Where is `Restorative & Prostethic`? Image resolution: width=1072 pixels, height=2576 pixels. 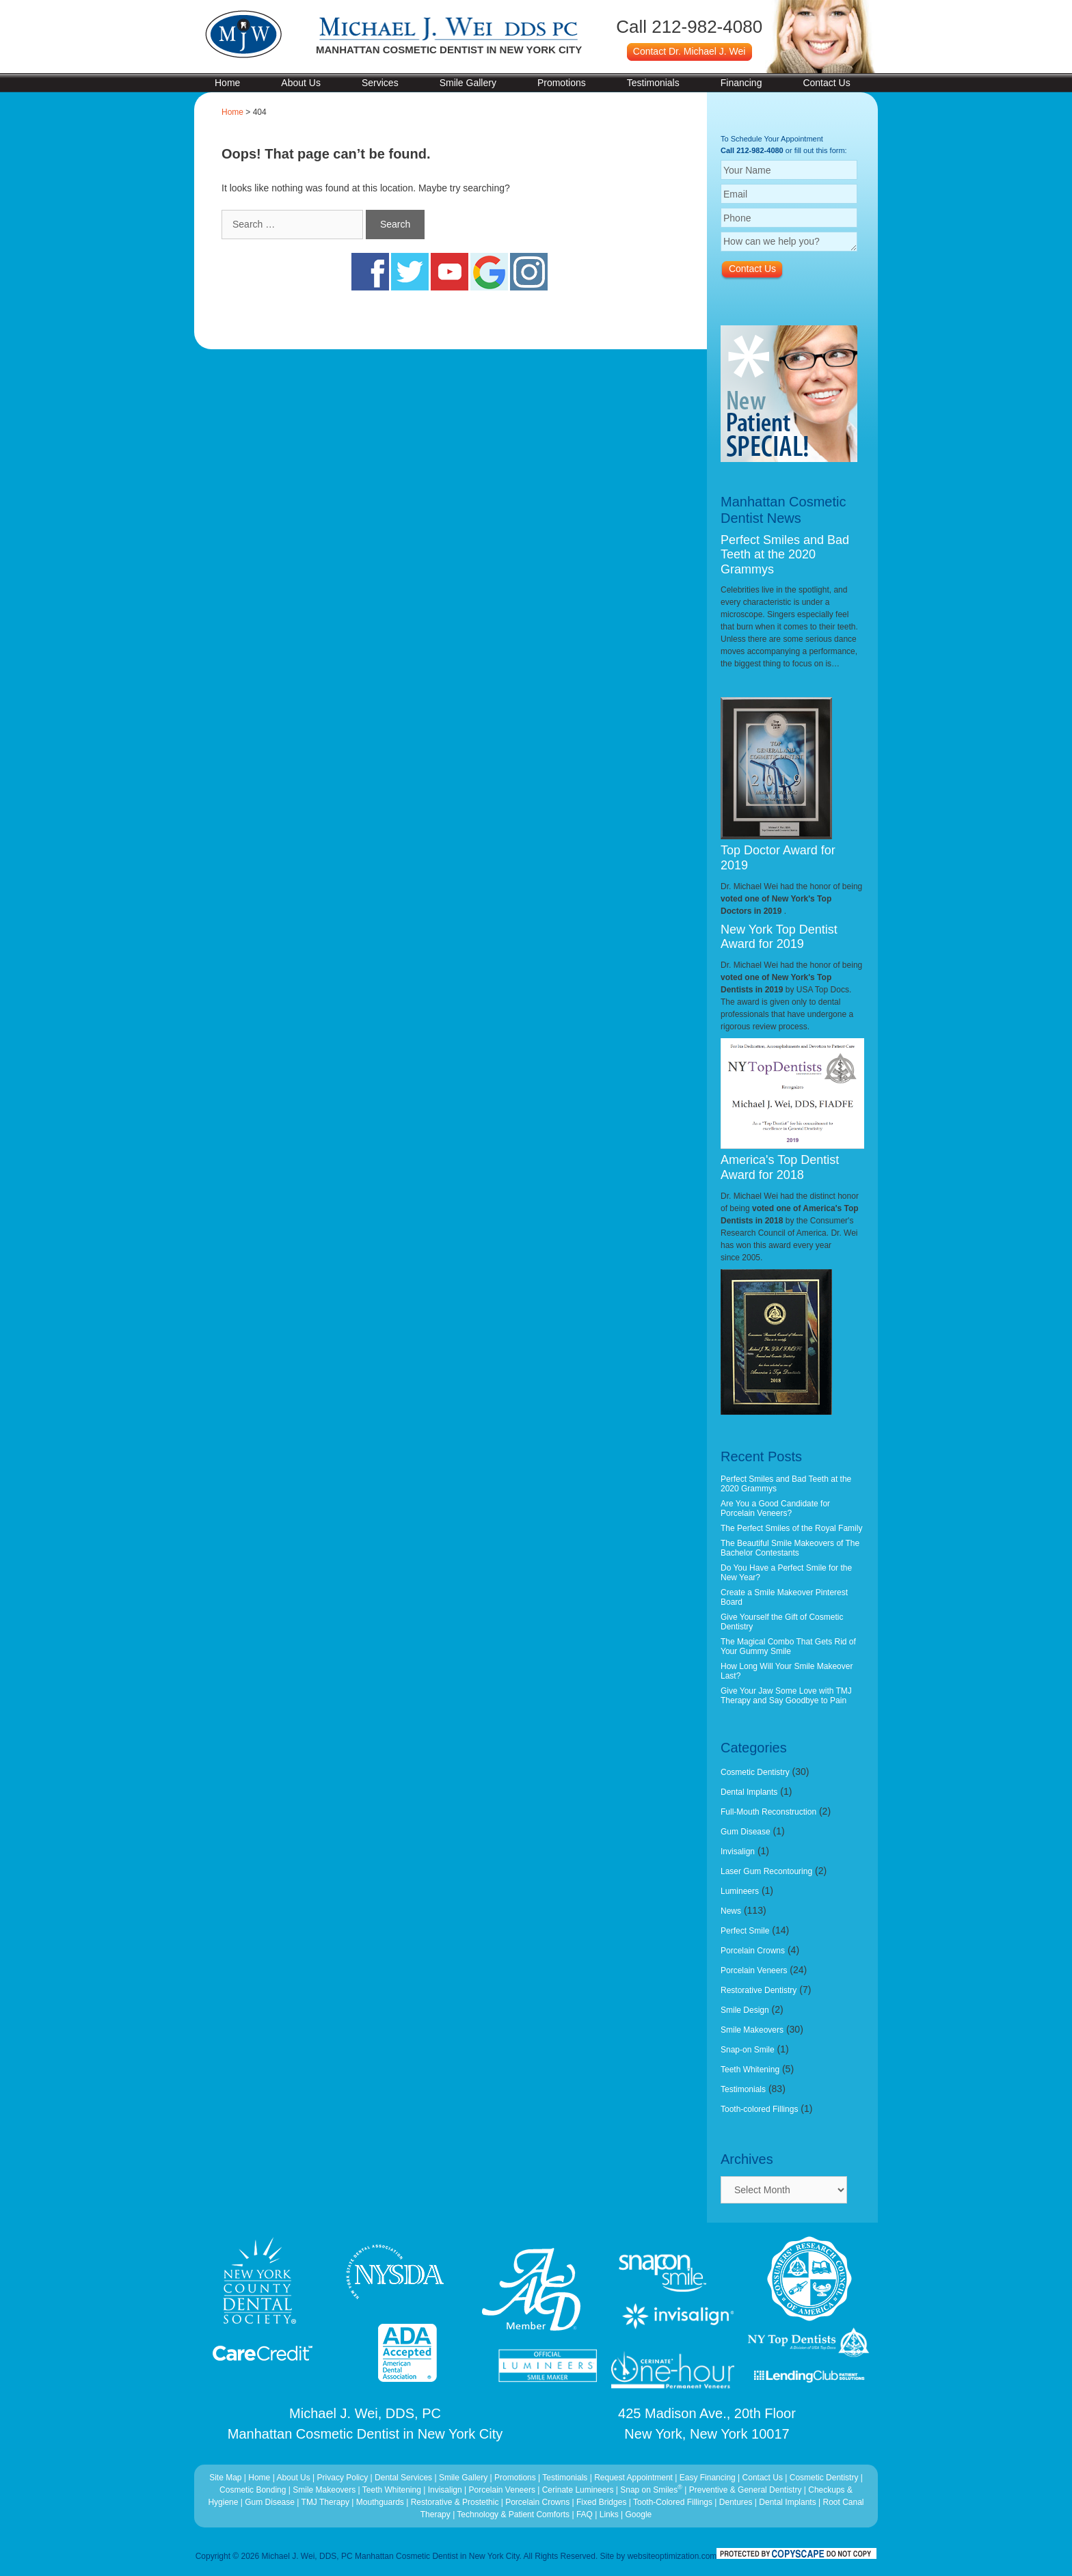 Restorative & Prostethic is located at coordinates (455, 2502).